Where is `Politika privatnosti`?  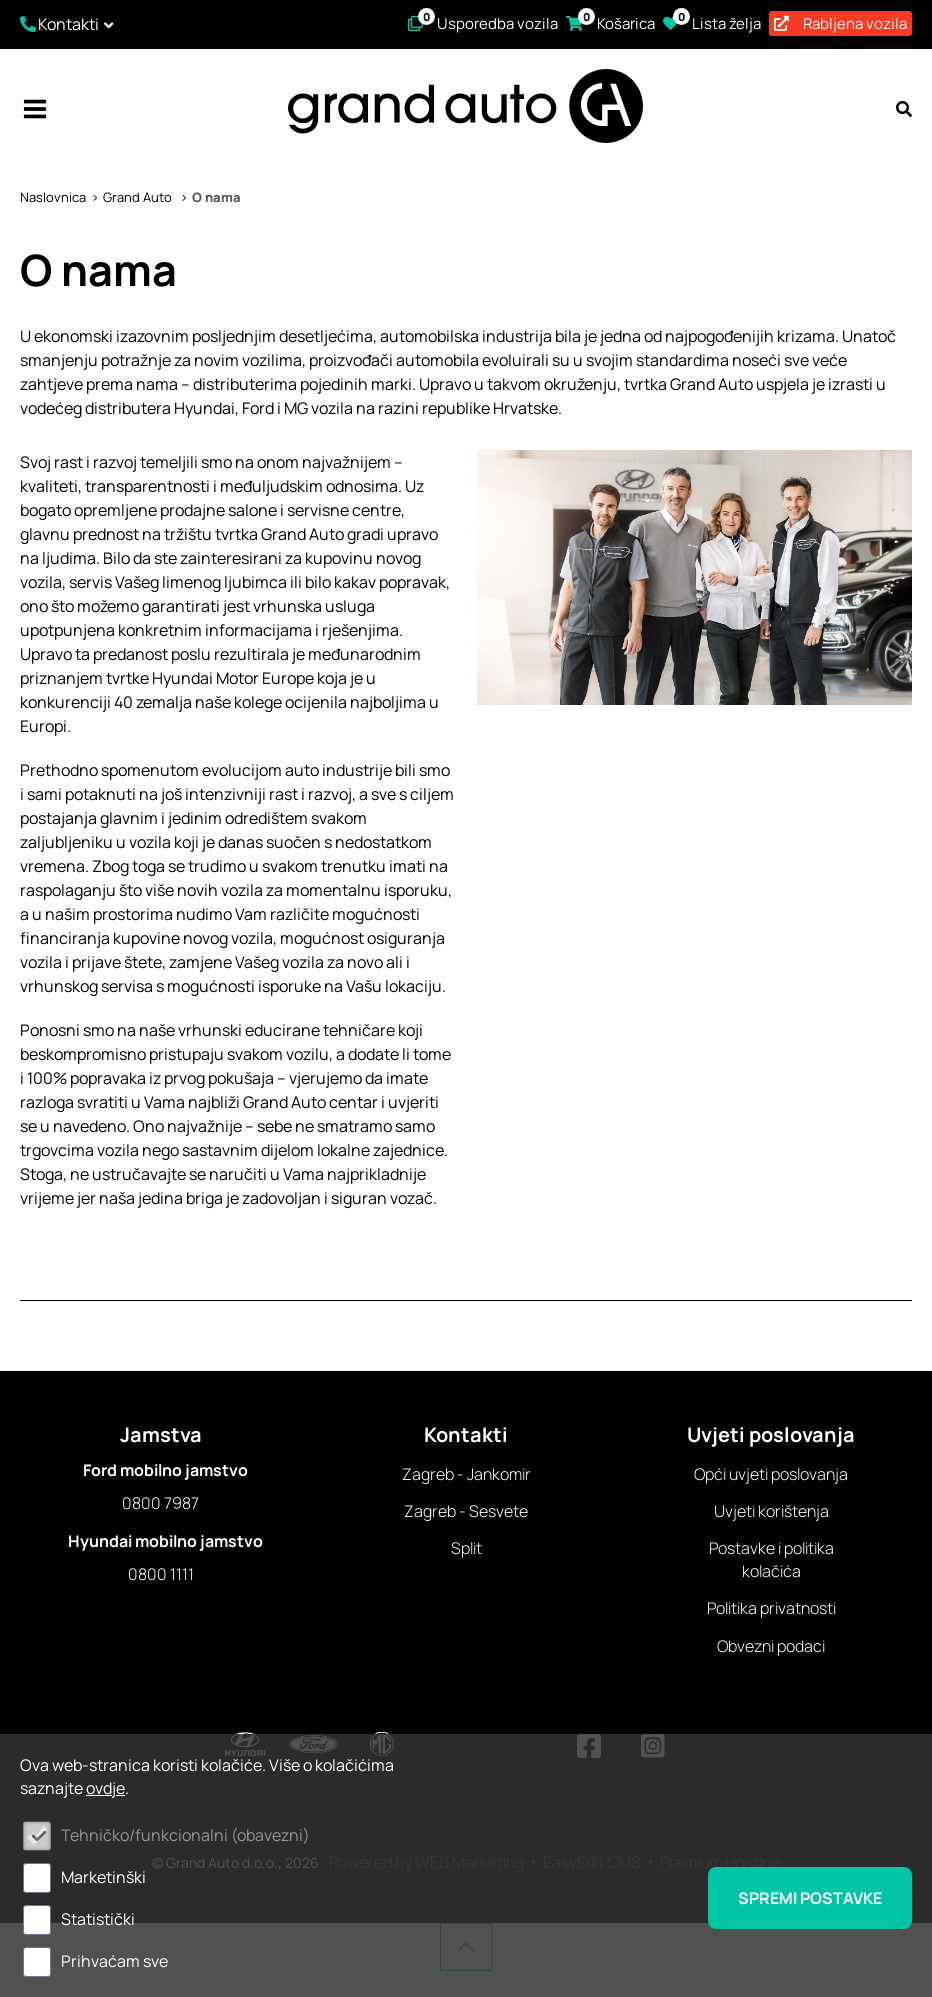
Politika privatnosti is located at coordinates (771, 1608).